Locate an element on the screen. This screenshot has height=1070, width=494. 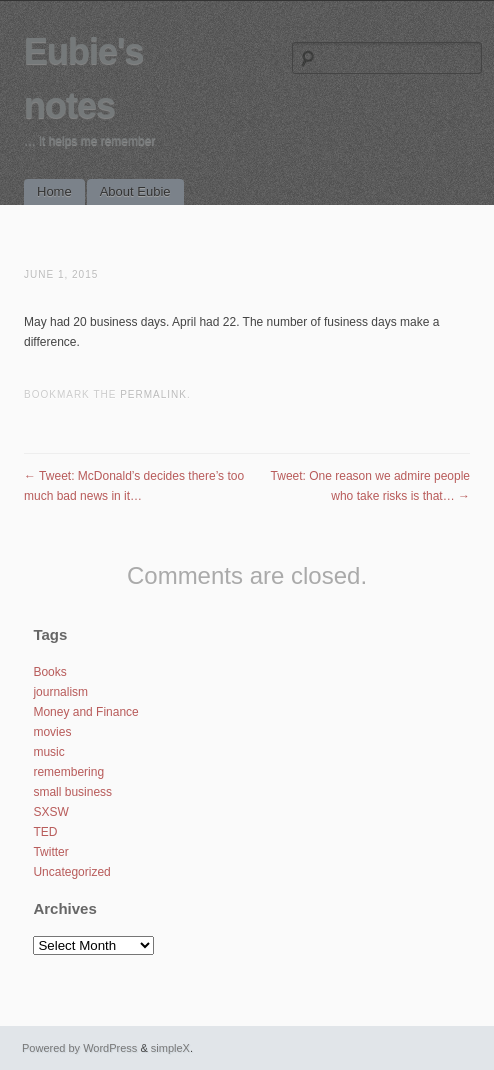
journalism is located at coordinates (60, 692).